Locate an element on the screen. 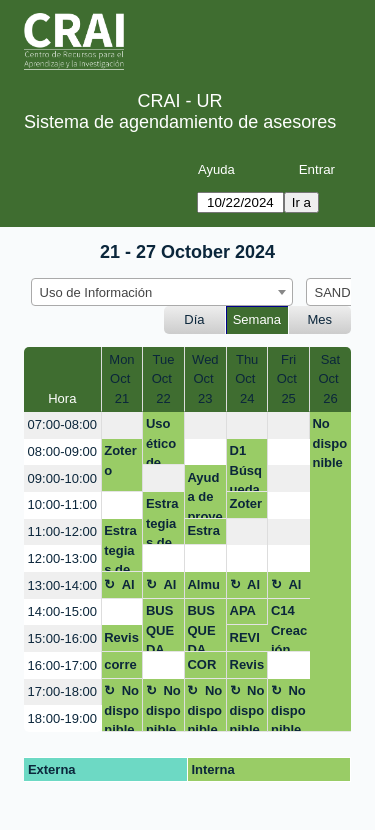 The height and width of the screenshot is (830, 375). BUSQUEDA INFORMACIÓN BASES DE DATOS is located at coordinates (162, 627).